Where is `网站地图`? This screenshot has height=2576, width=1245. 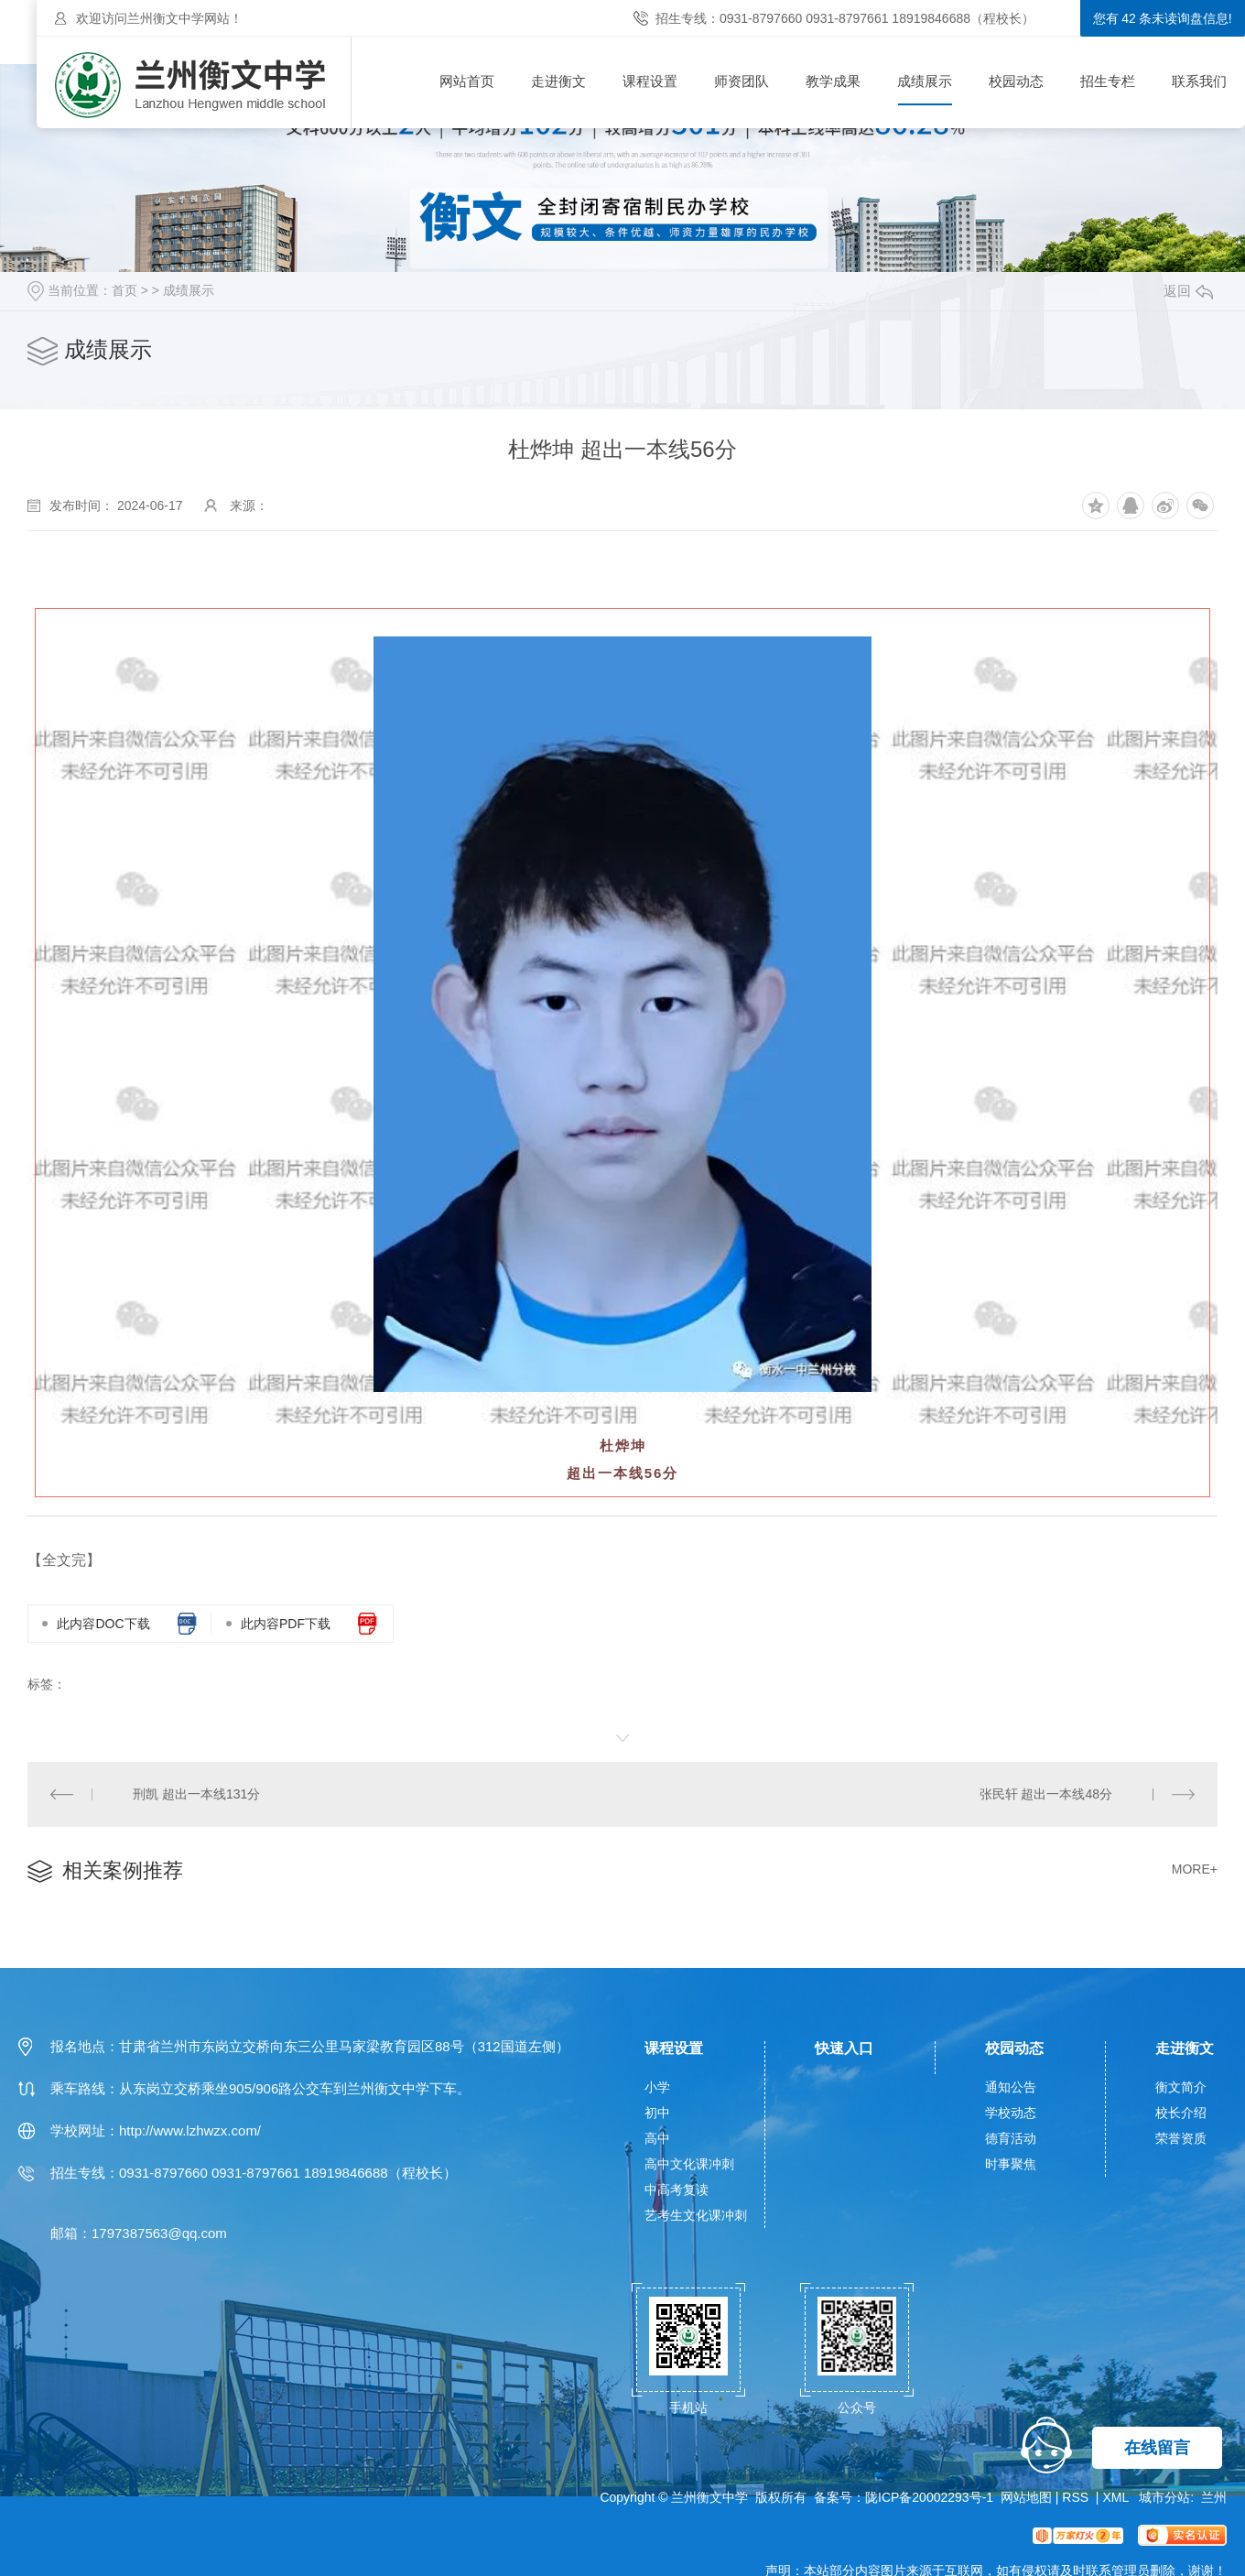
网站地图 is located at coordinates (1026, 2497).